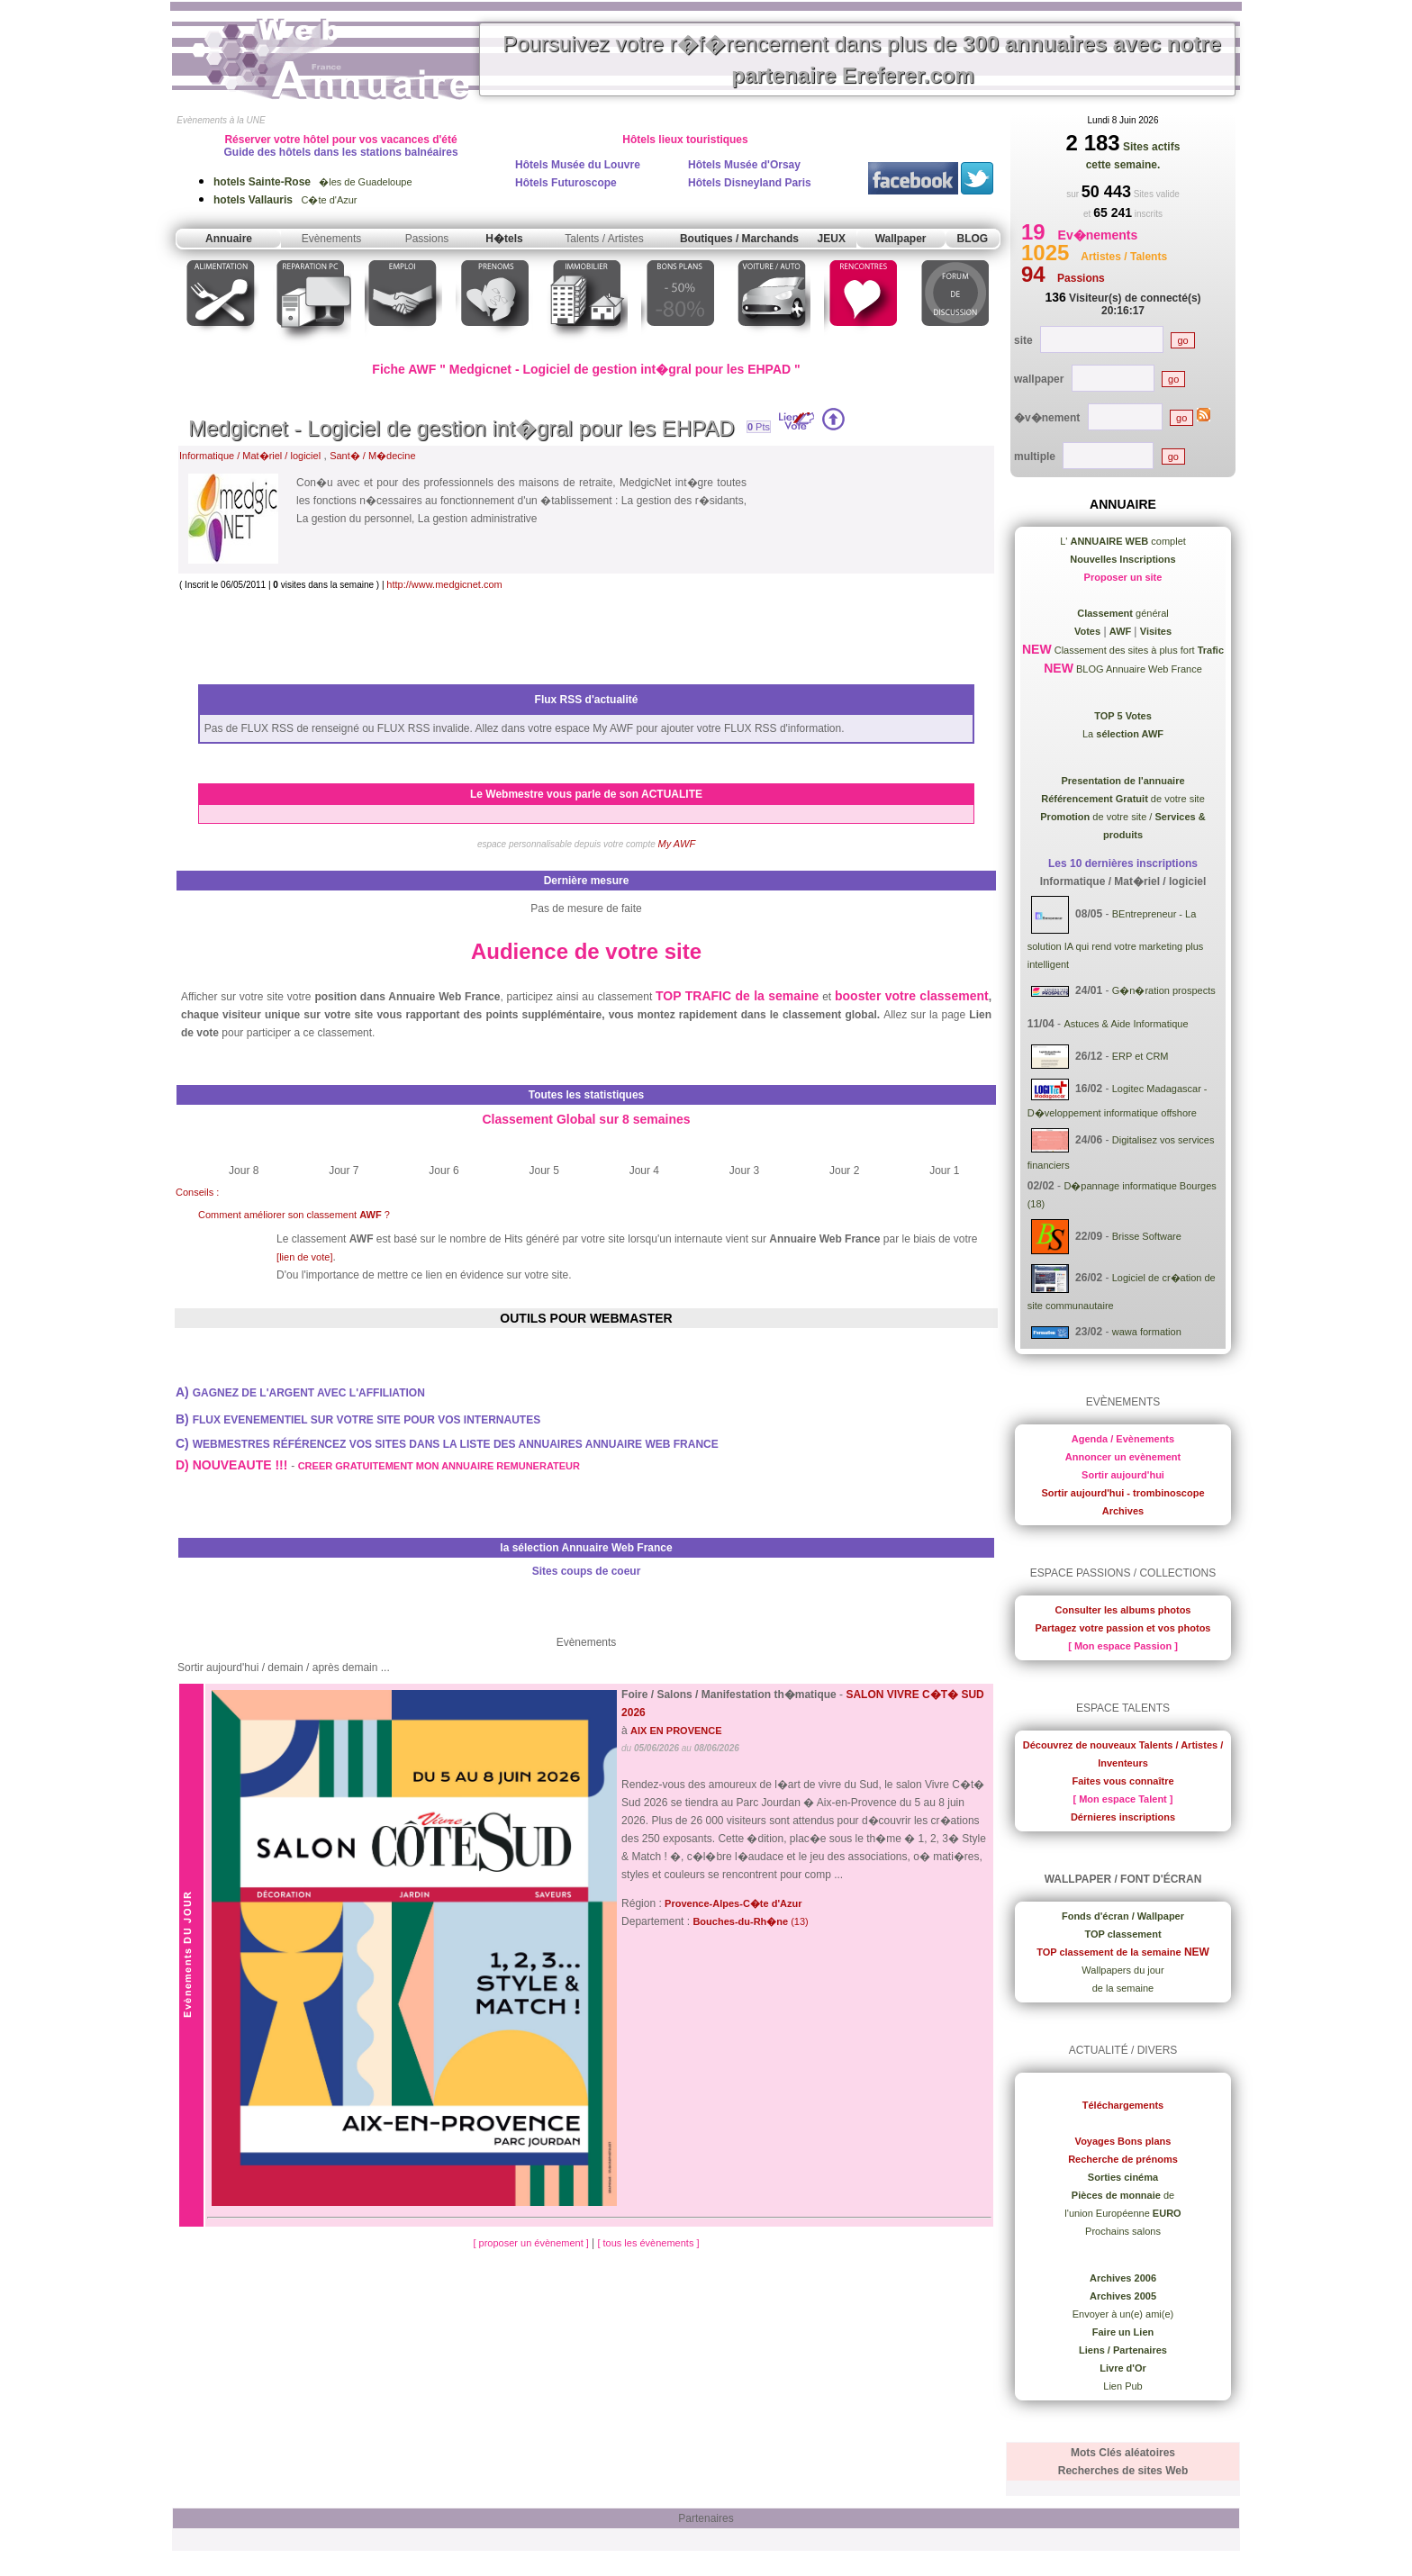  I want to click on L' complet, so click(1123, 541).